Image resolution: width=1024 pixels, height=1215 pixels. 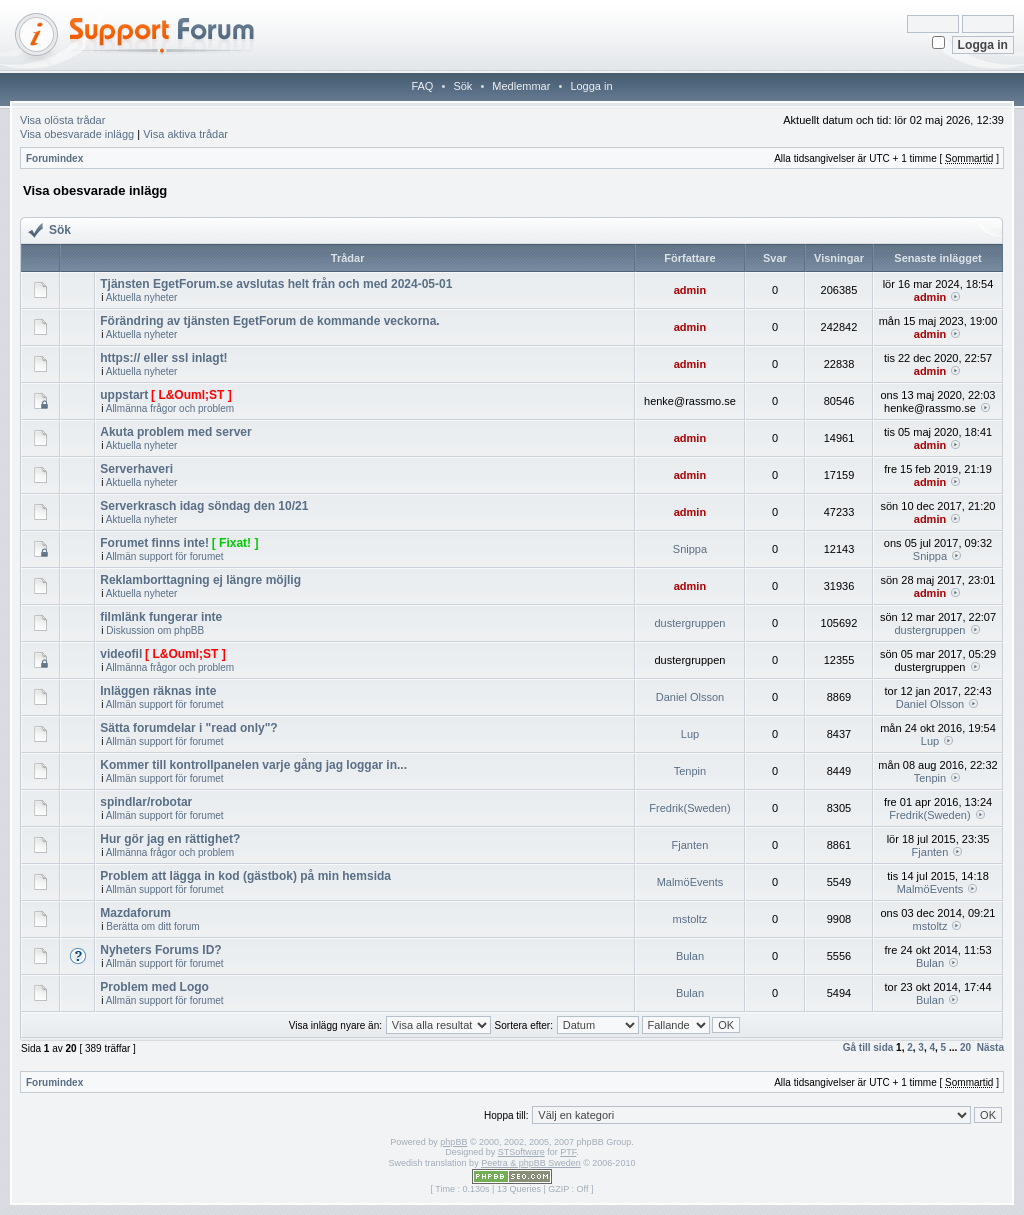 I want to click on Tenpin, so click(x=690, y=771).